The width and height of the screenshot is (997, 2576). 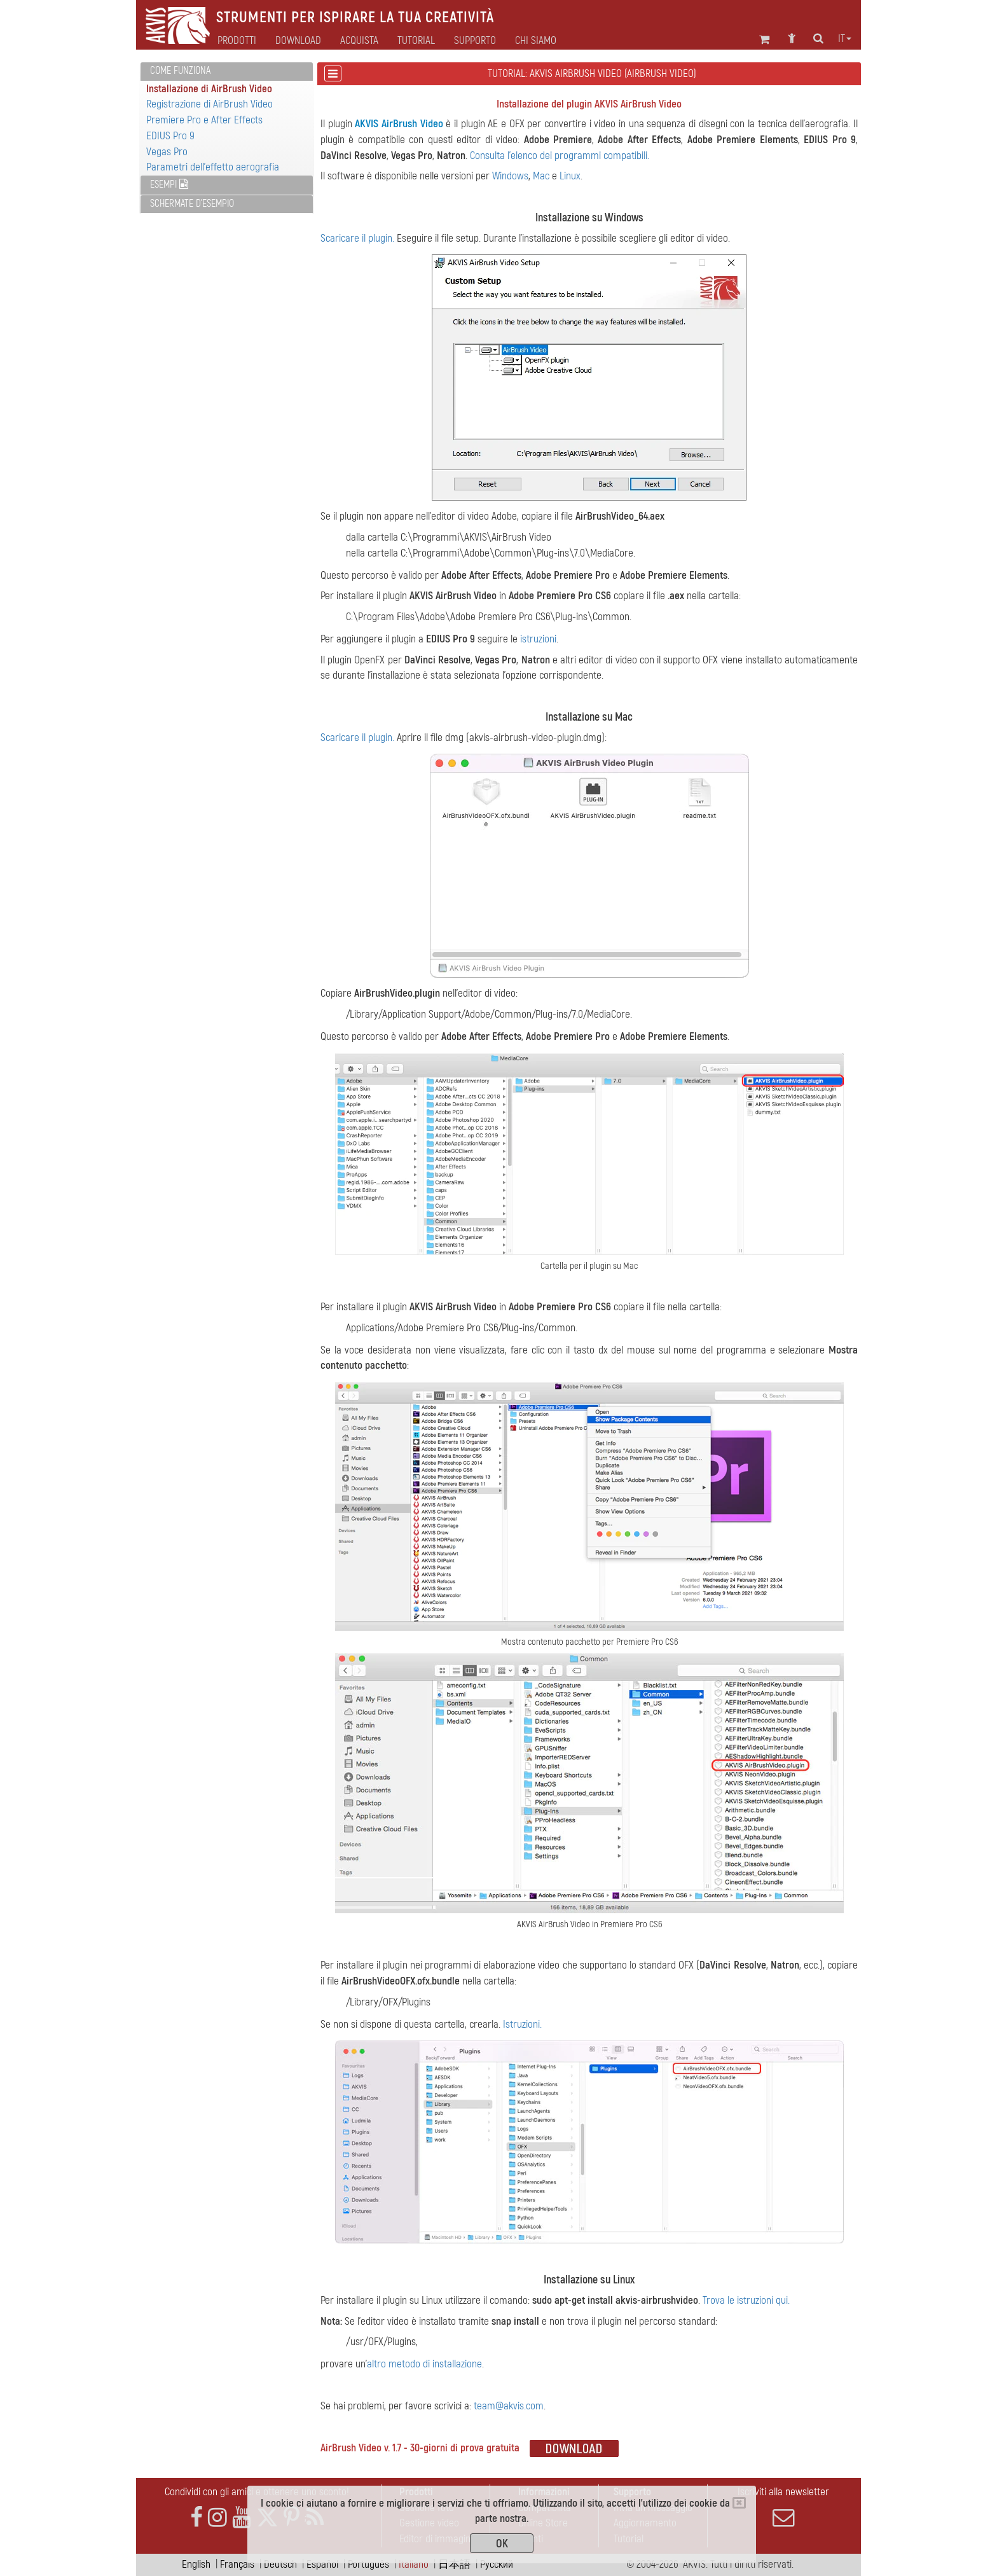 What do you see at coordinates (237, 2564) in the screenshot?
I see `Français` at bounding box center [237, 2564].